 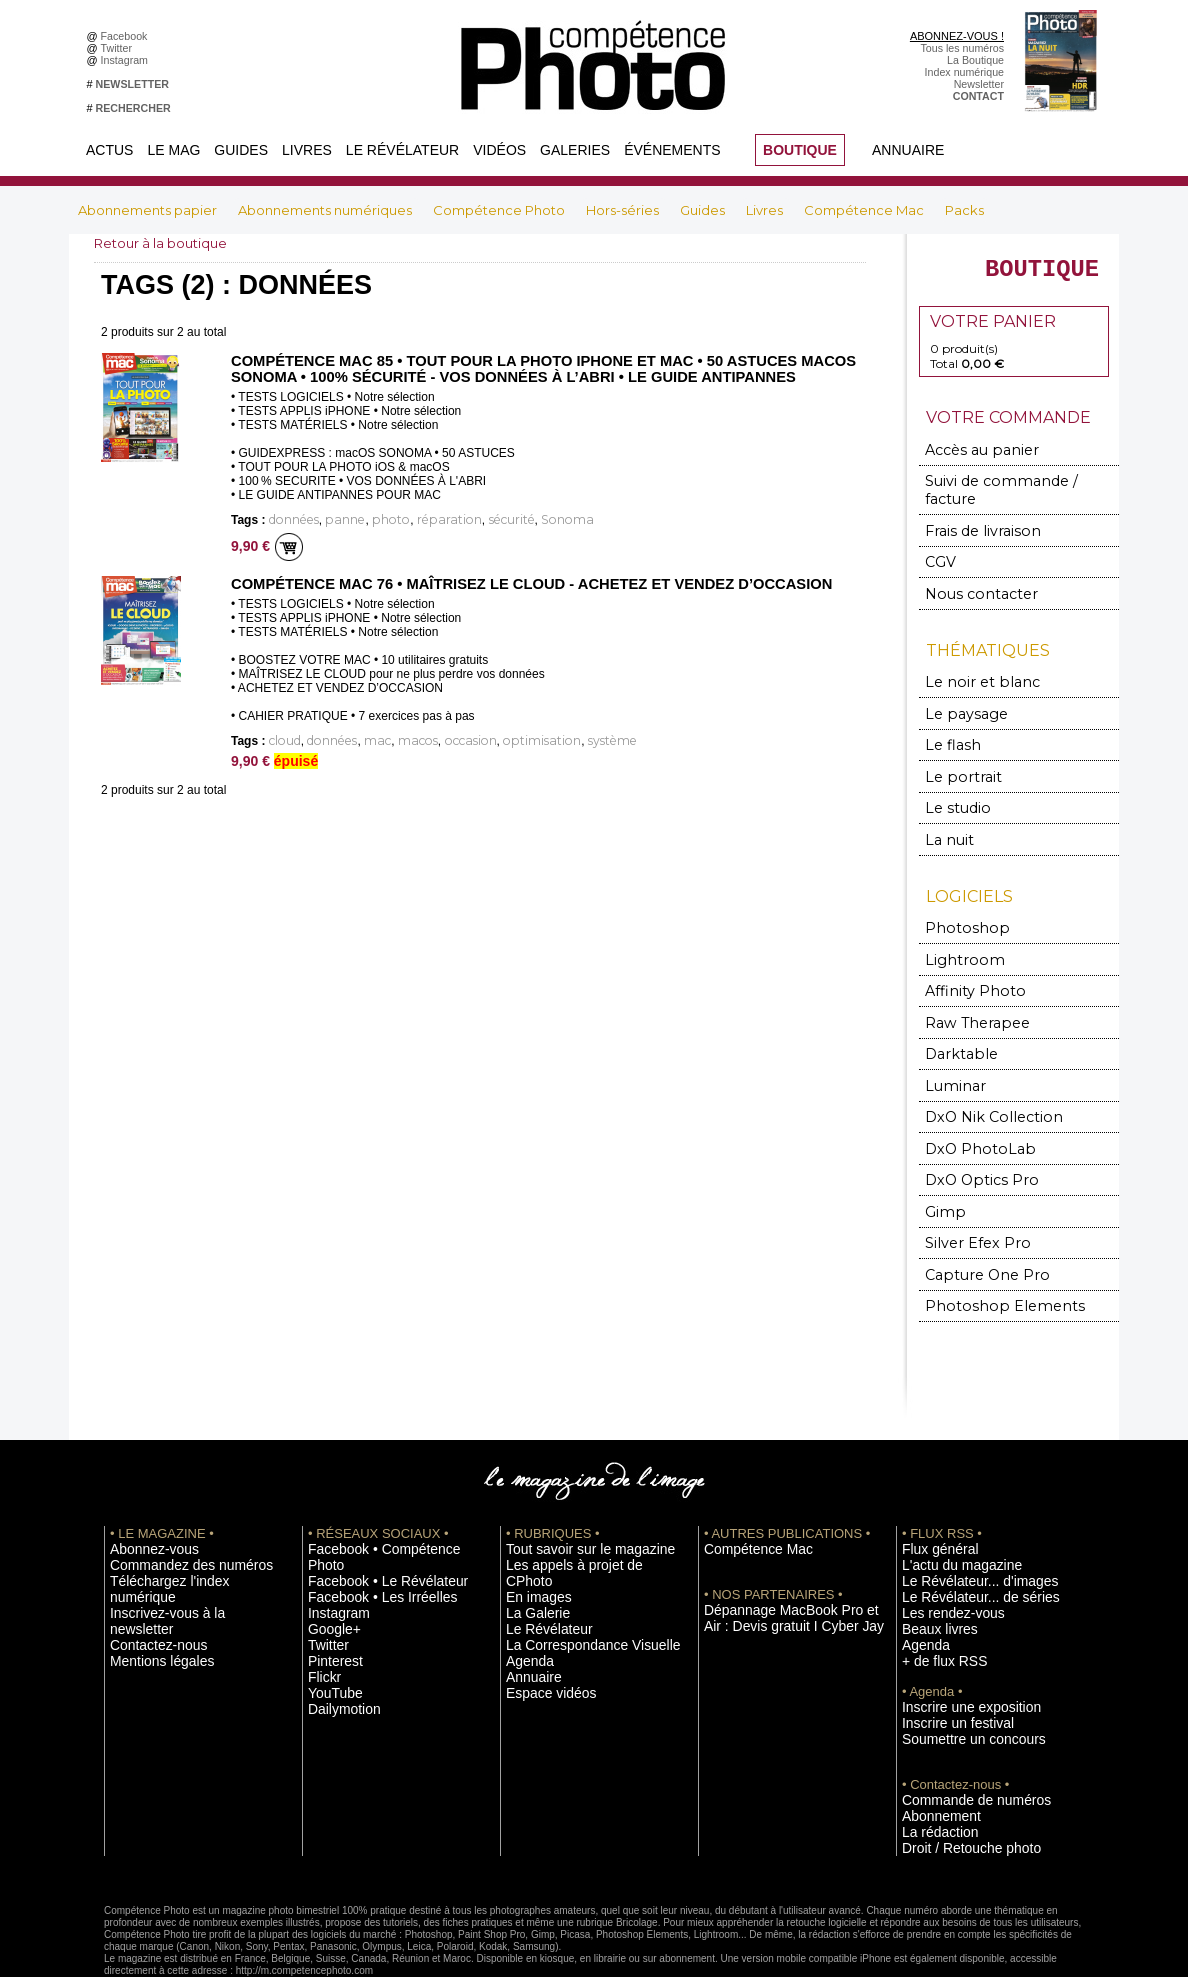 What do you see at coordinates (540, 1625) in the screenshot?
I see `Espace vidéos` at bounding box center [540, 1625].